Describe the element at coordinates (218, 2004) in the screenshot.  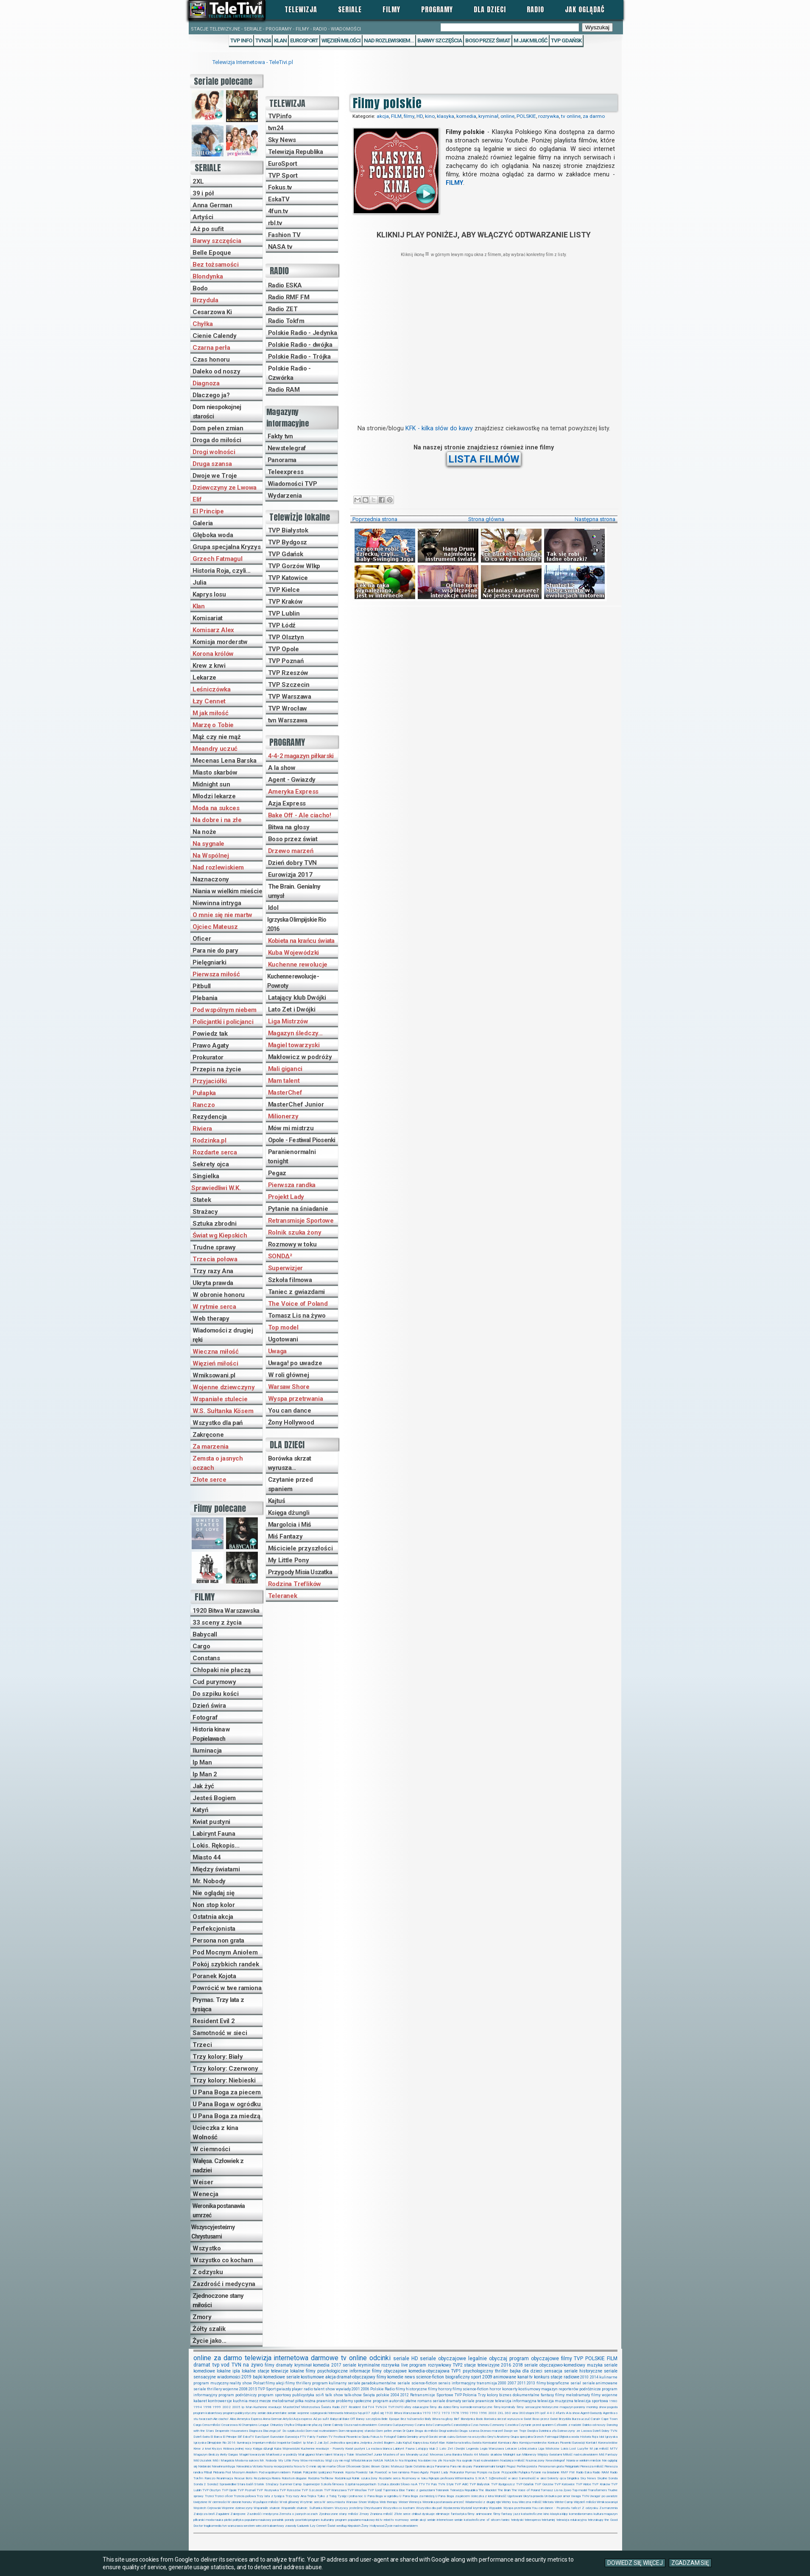
I see `Prymas. Trzy lata z tysiąca` at that location.